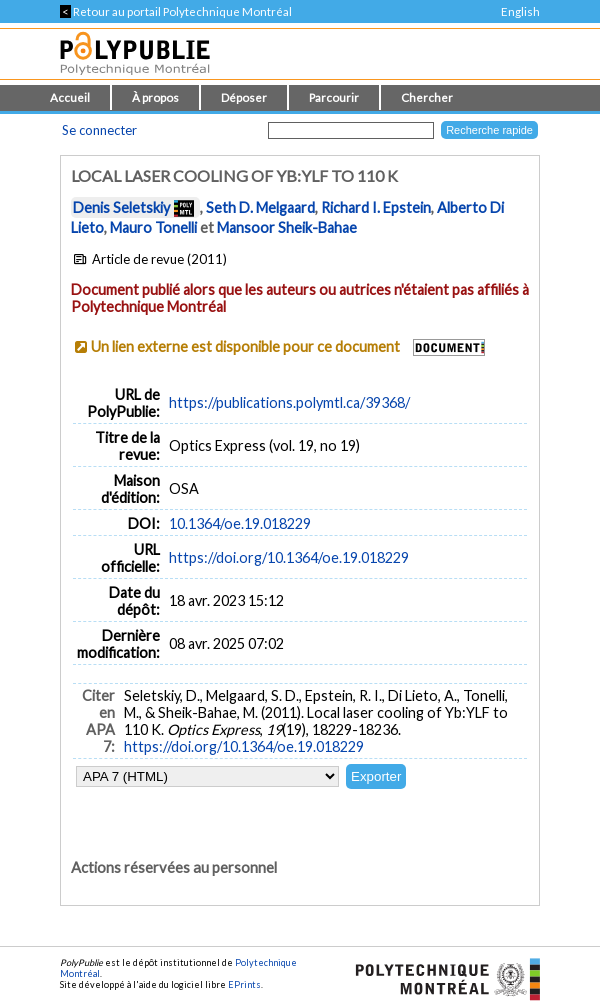 This screenshot has height=1001, width=600. I want to click on Un lien externe est disponible pour ce document, so click(245, 346).